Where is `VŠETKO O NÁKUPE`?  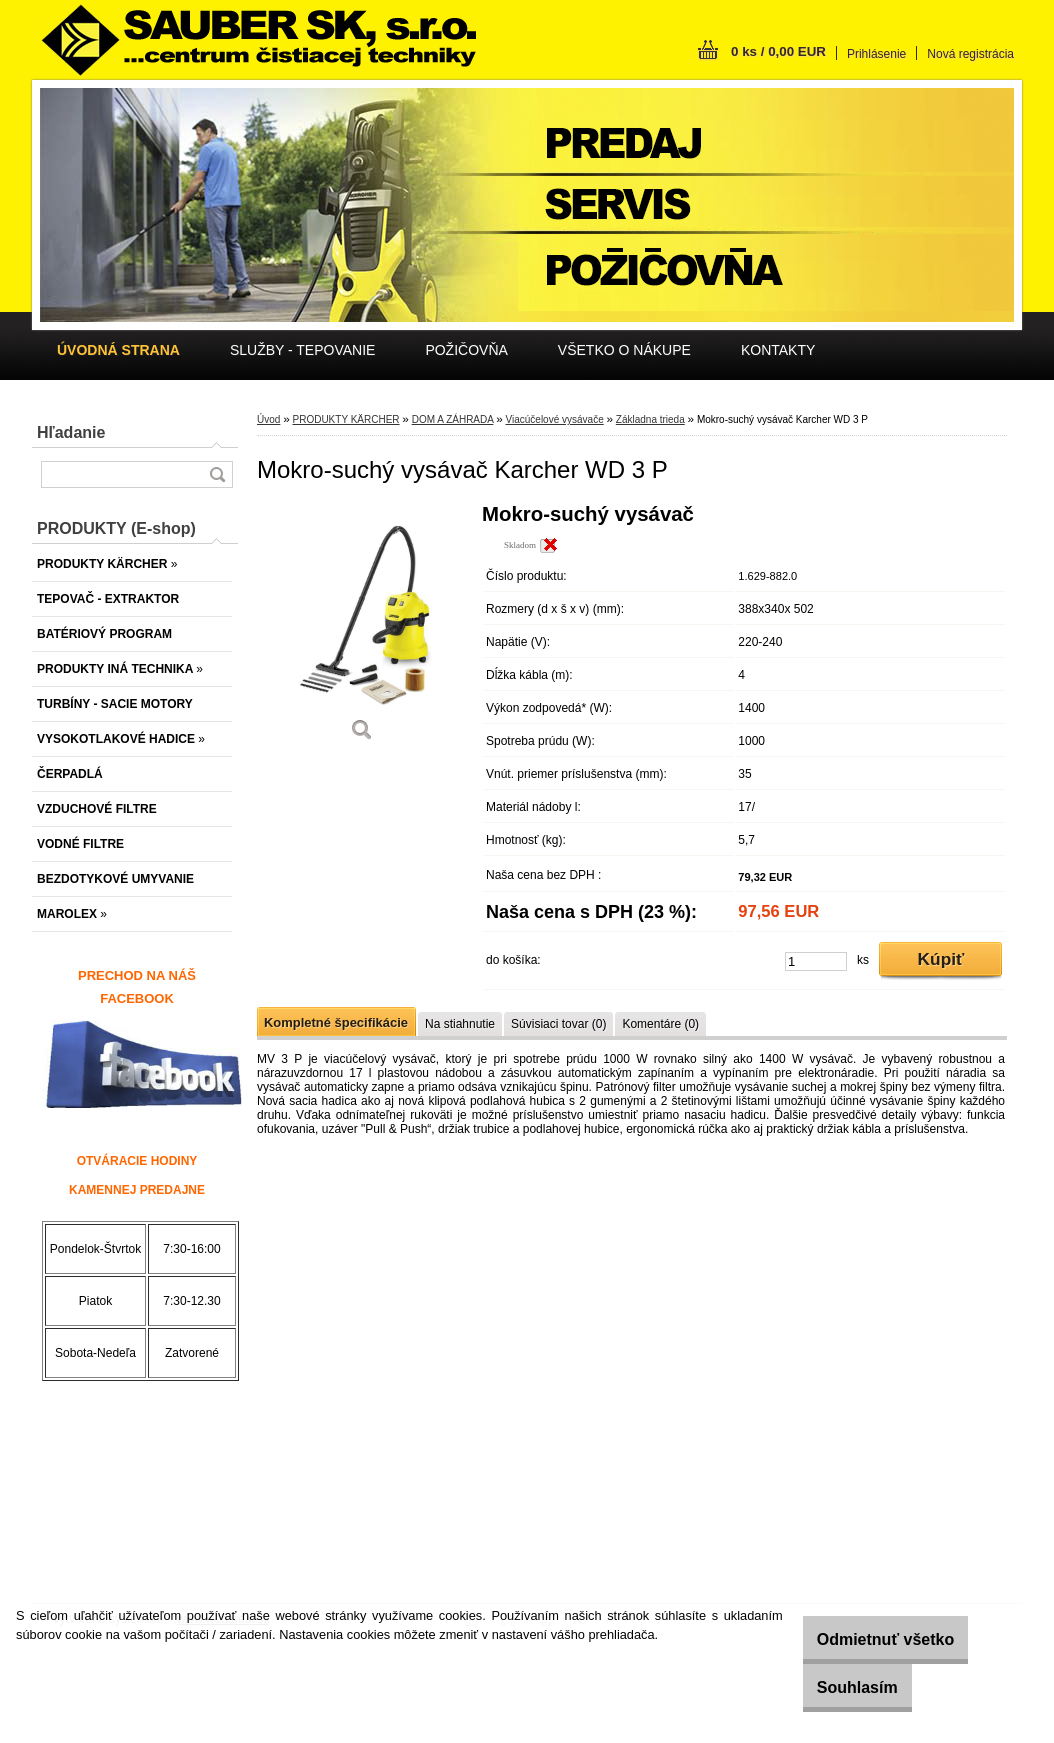 VŠETKO O NÁKUPE is located at coordinates (624, 350).